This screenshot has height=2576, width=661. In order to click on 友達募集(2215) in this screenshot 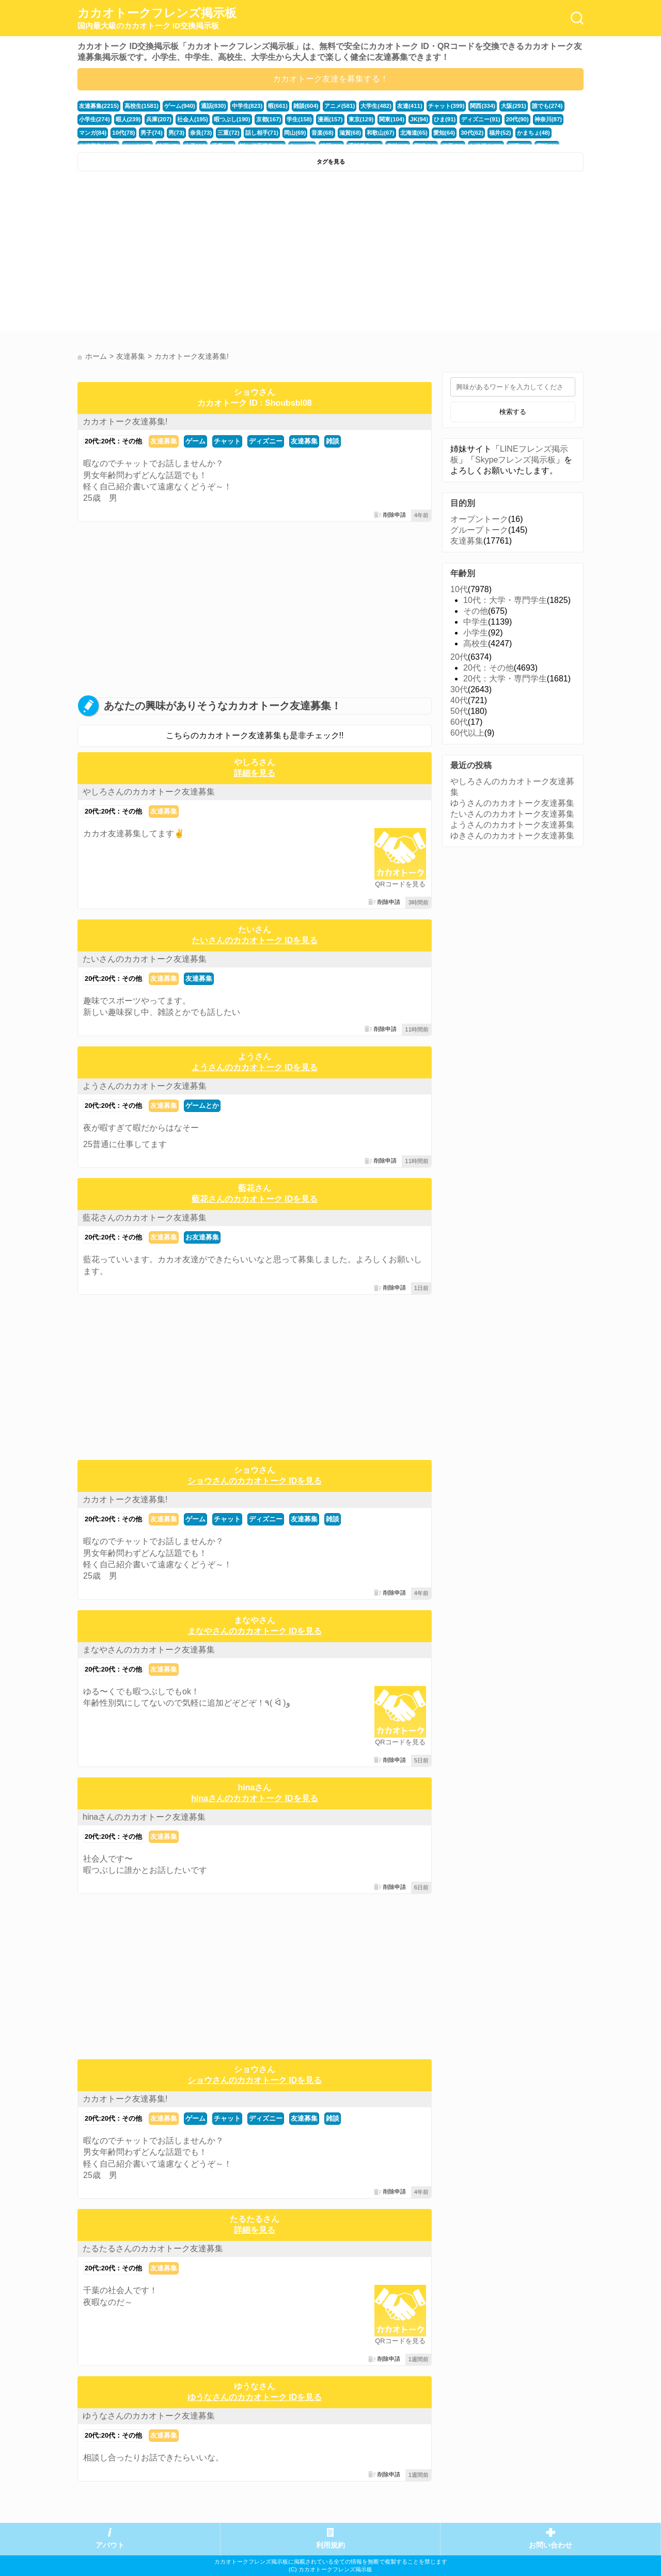, I will do `click(99, 106)`.